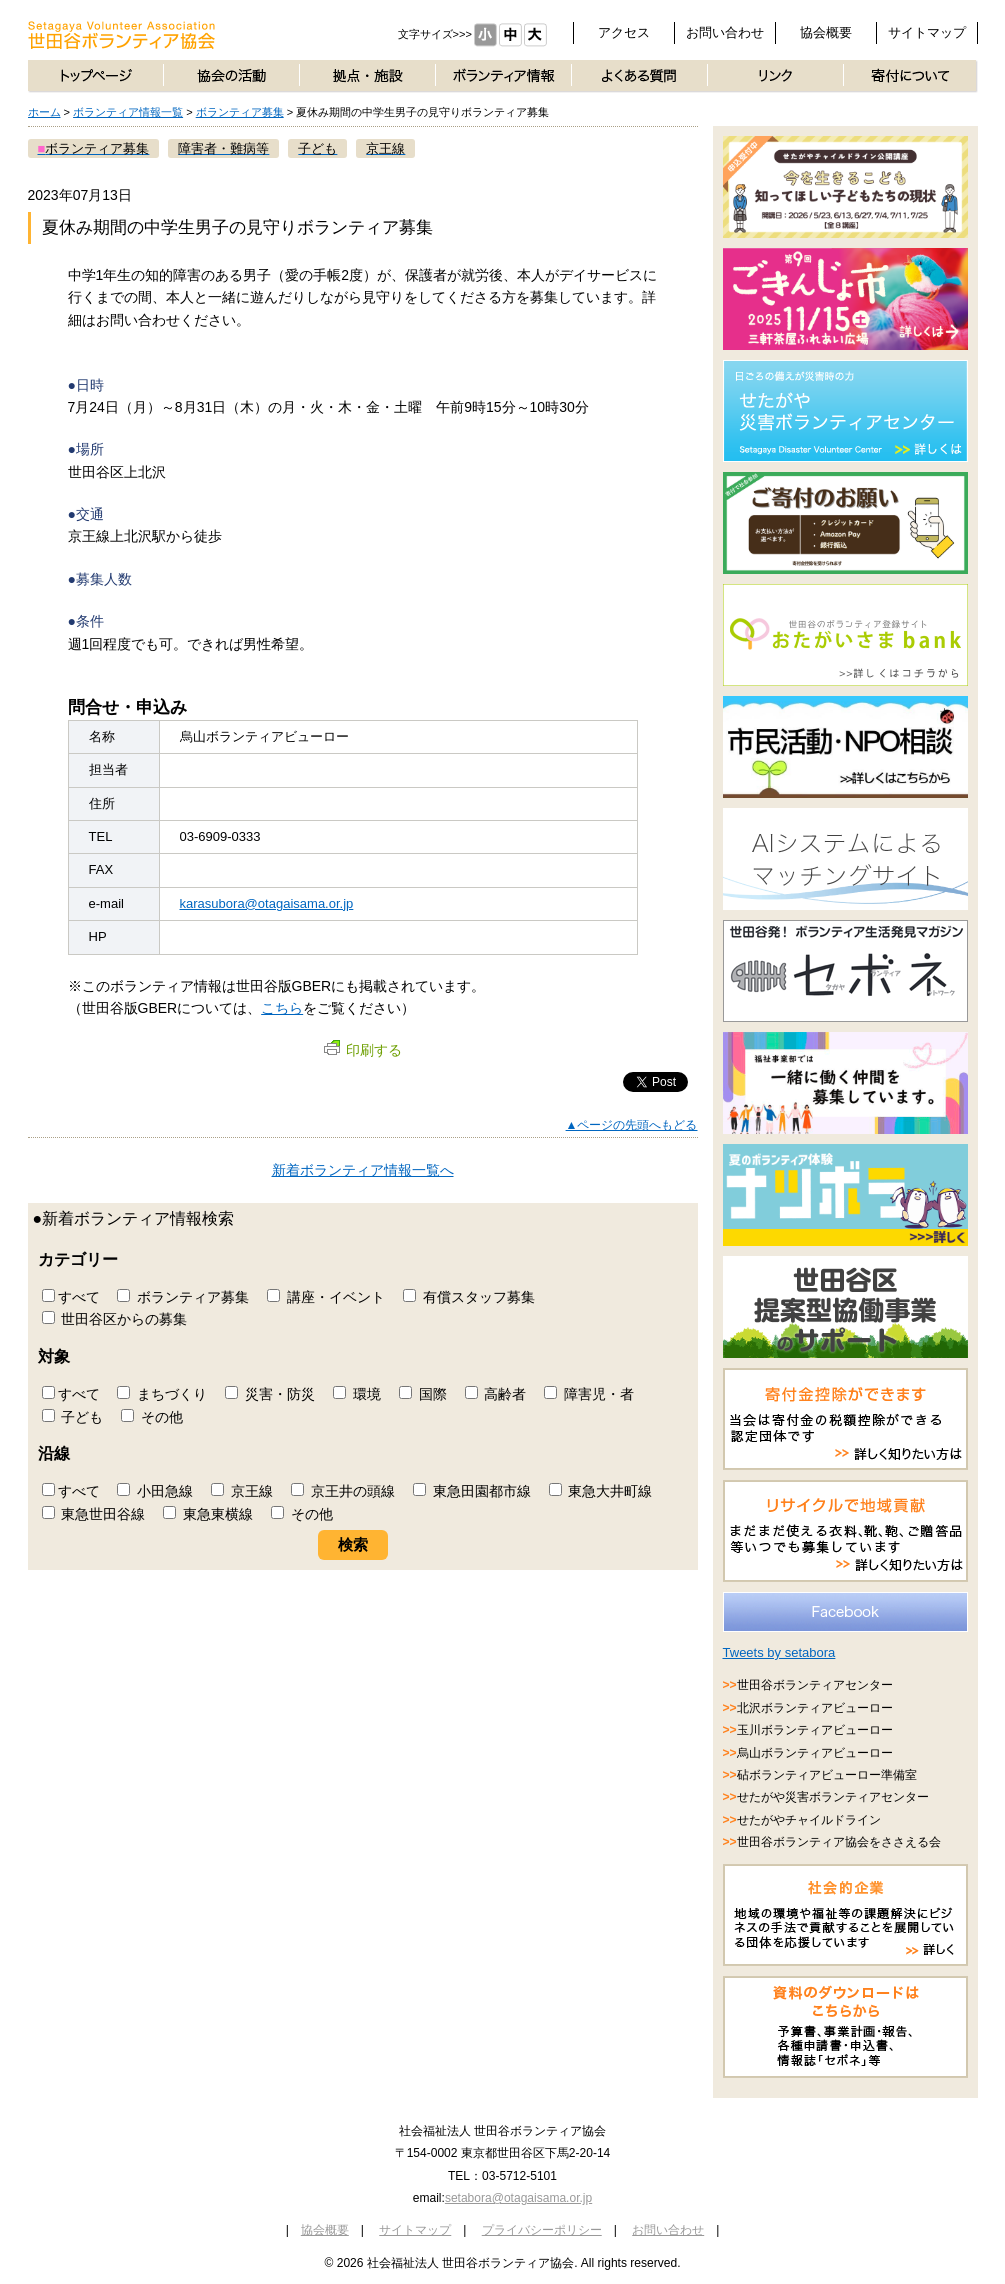 The image size is (1005, 2284). Describe the element at coordinates (809, 1820) in the screenshot. I see `せたがやチャイルドライン` at that location.